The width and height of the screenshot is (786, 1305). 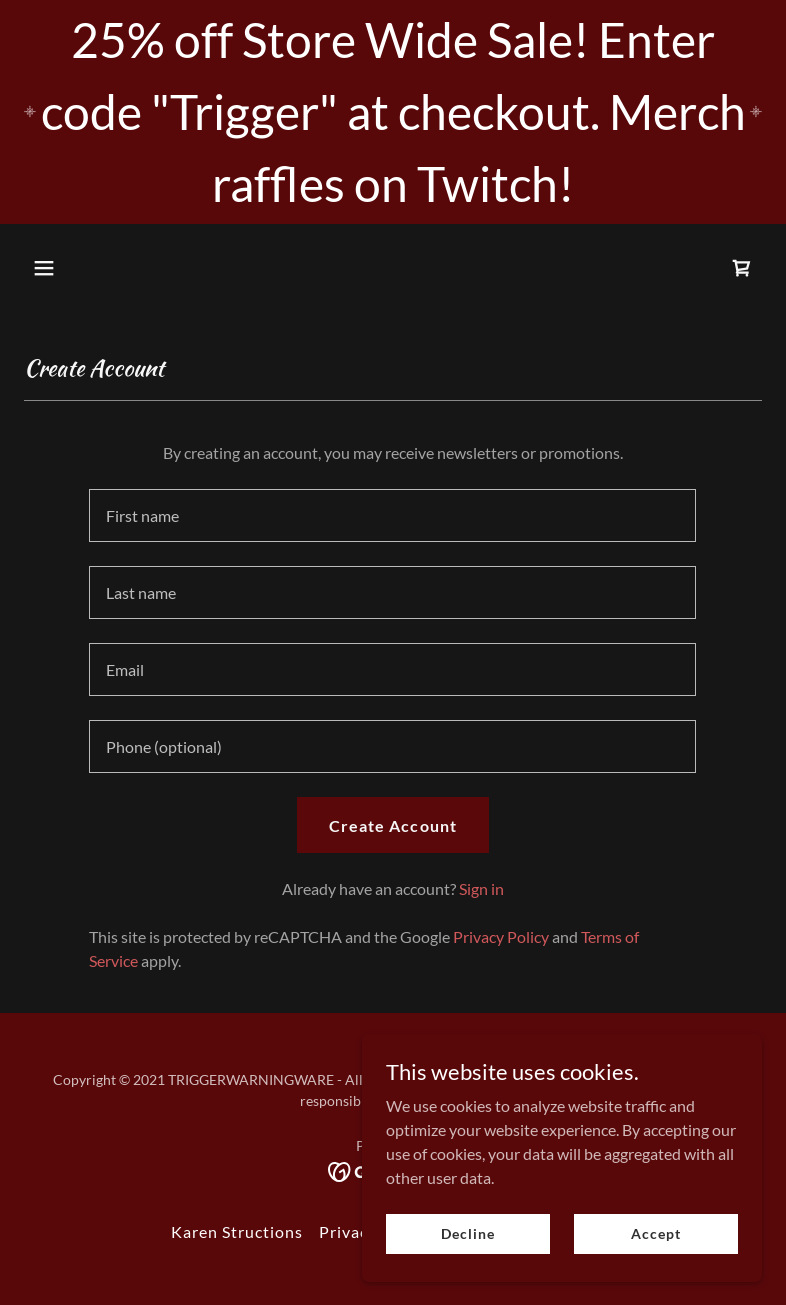 What do you see at coordinates (79, 268) in the screenshot?
I see `[button]` at bounding box center [79, 268].